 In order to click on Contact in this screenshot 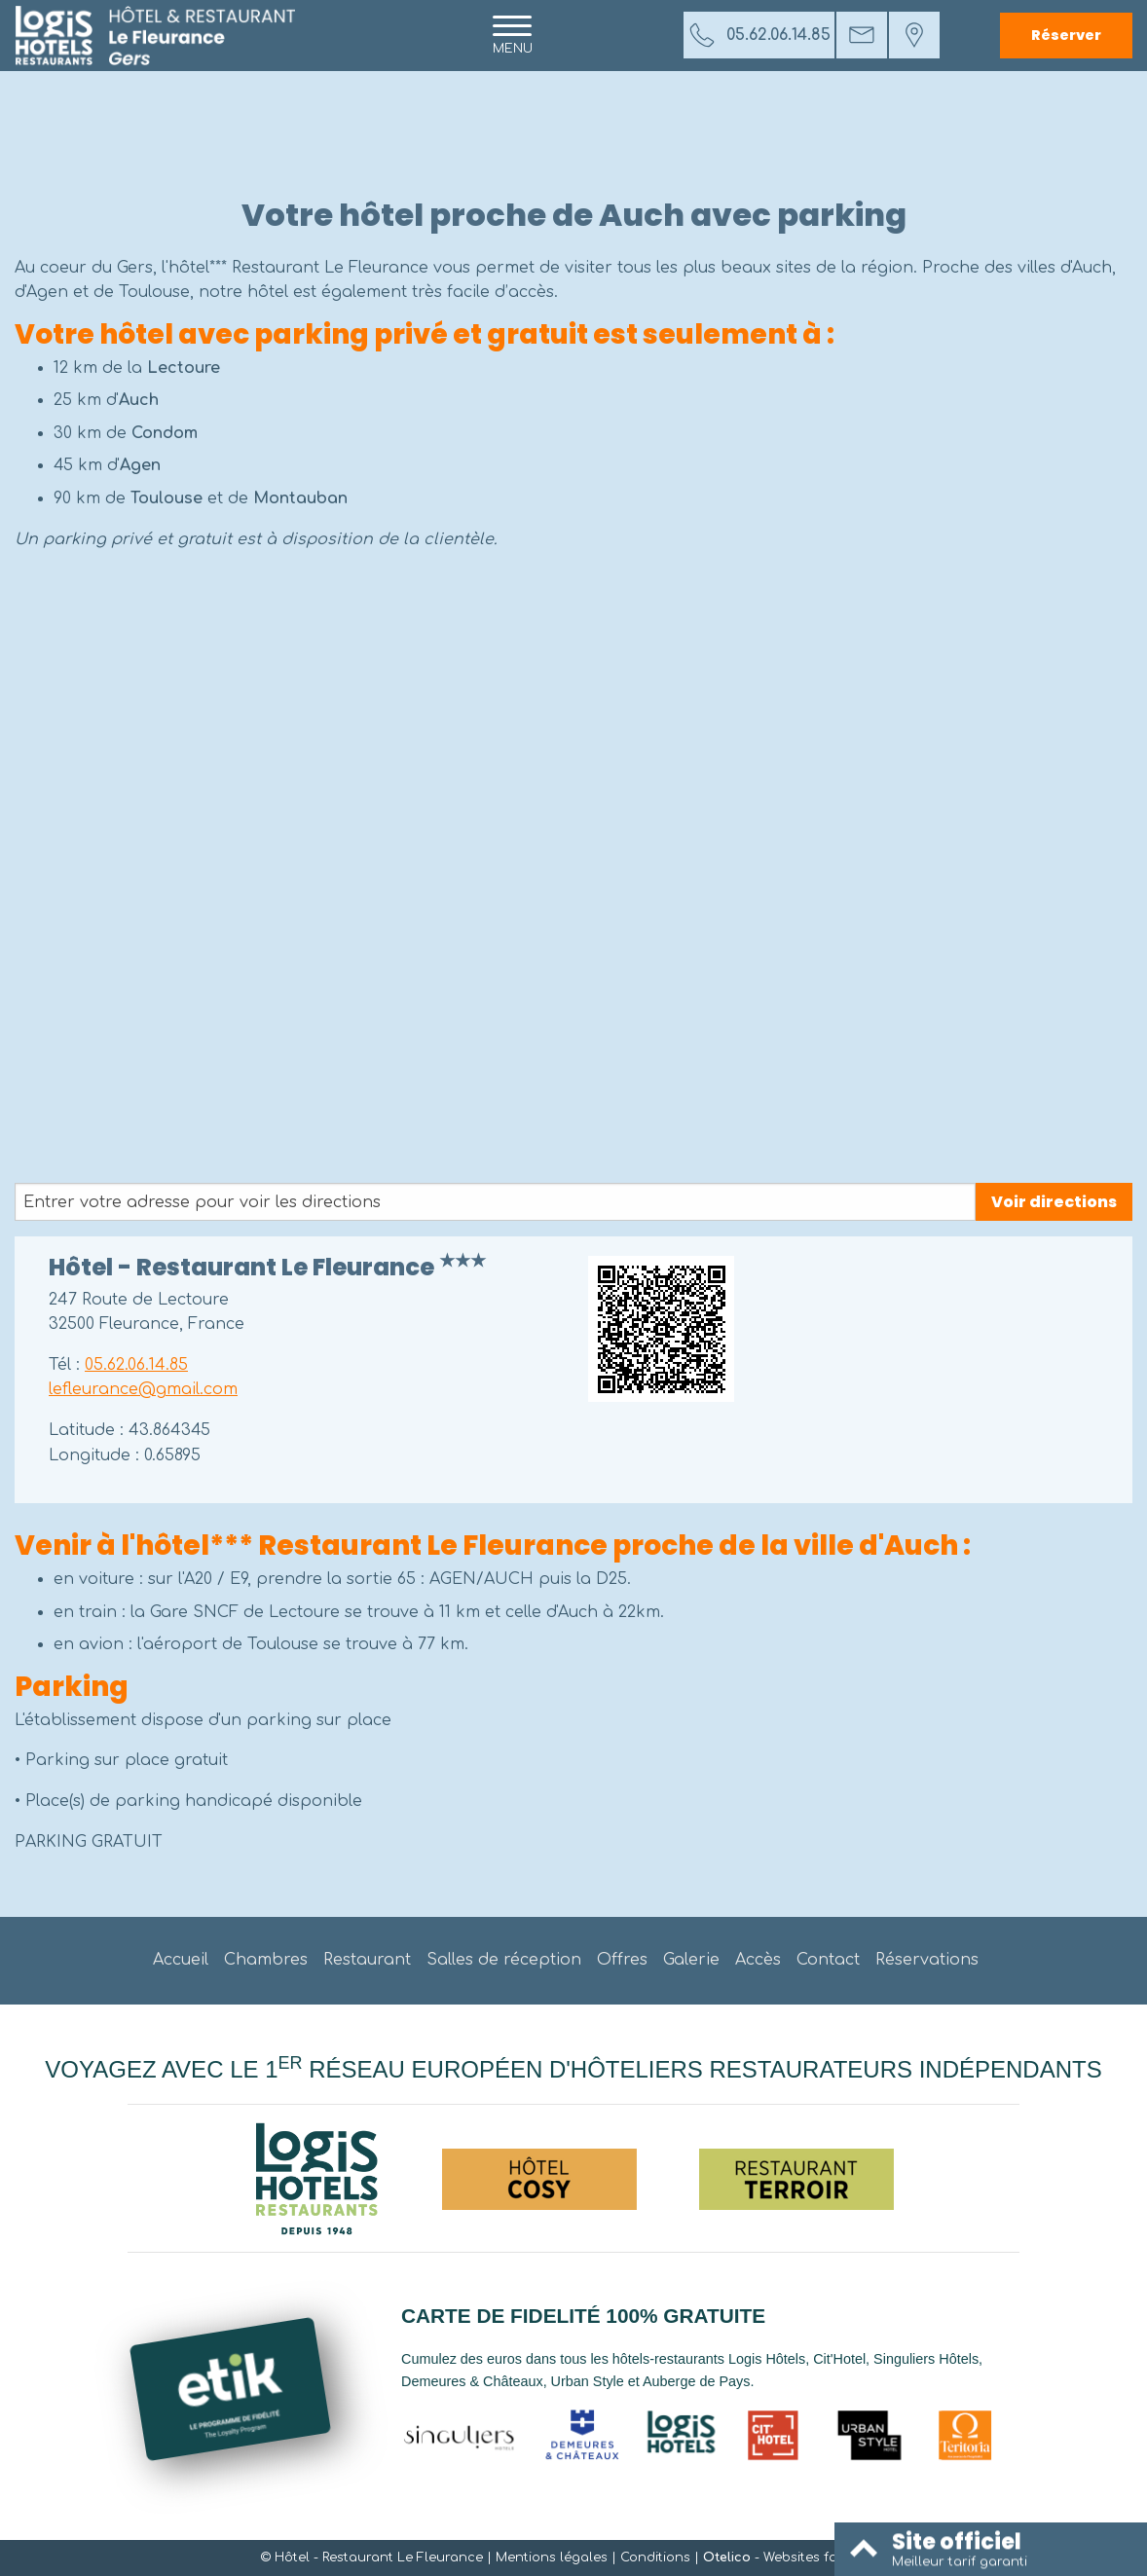, I will do `click(828, 1960)`.